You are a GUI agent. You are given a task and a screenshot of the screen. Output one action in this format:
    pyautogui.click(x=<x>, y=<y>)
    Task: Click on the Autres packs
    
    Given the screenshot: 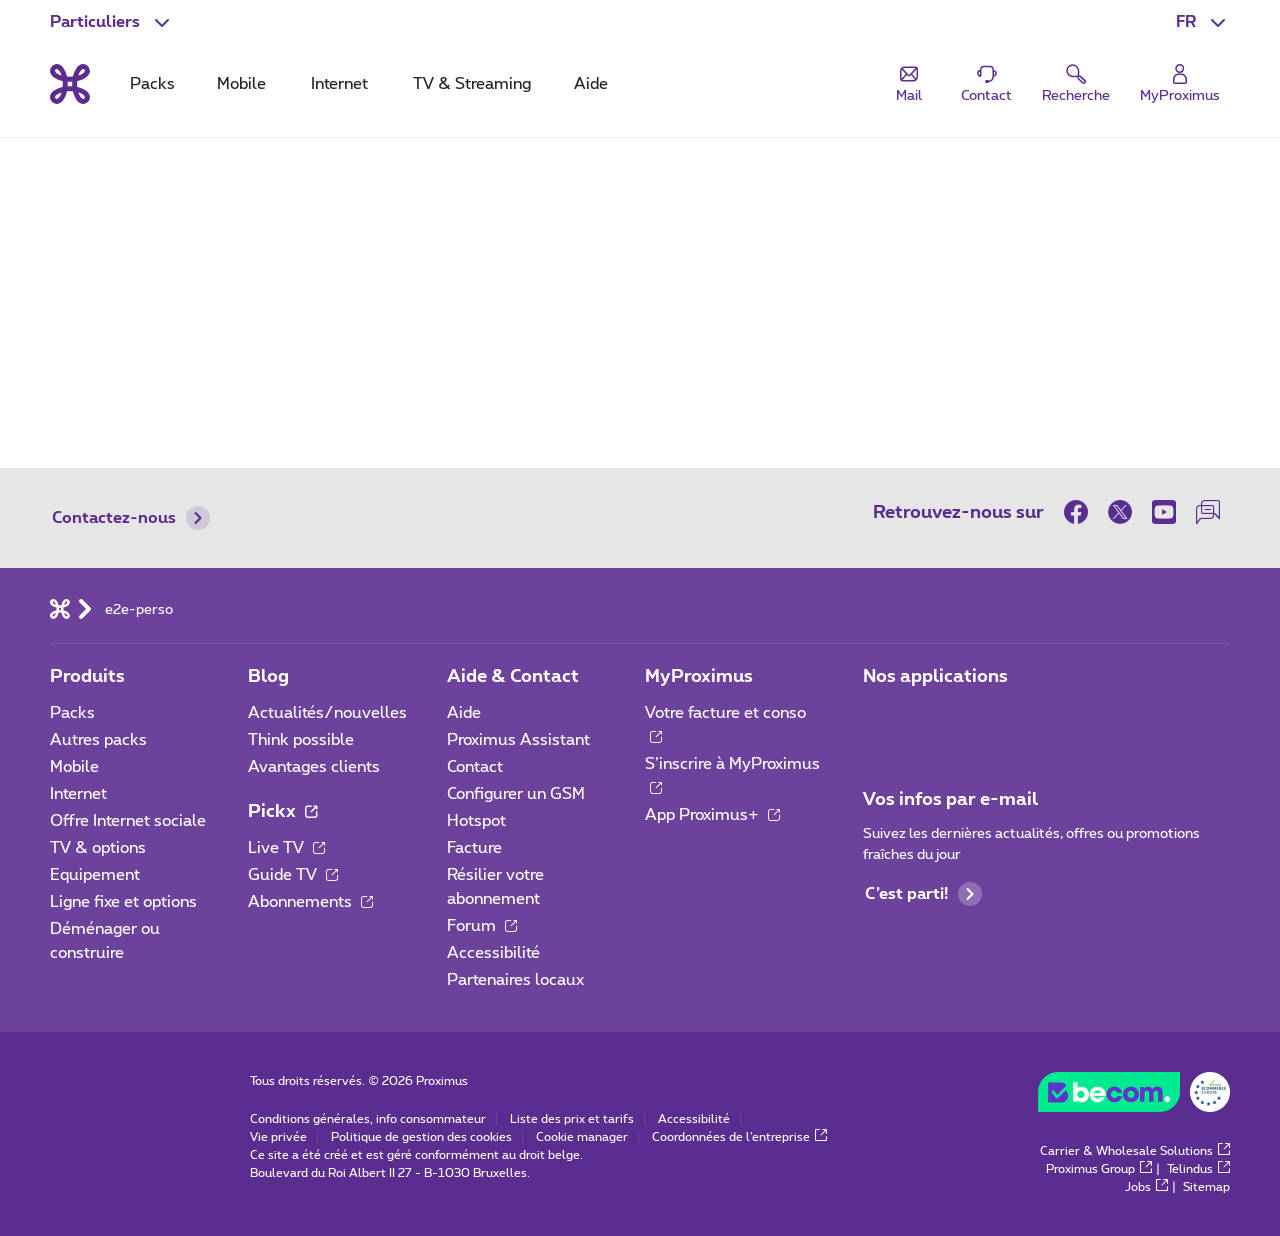 What is the action you would take?
    pyautogui.click(x=98, y=740)
    